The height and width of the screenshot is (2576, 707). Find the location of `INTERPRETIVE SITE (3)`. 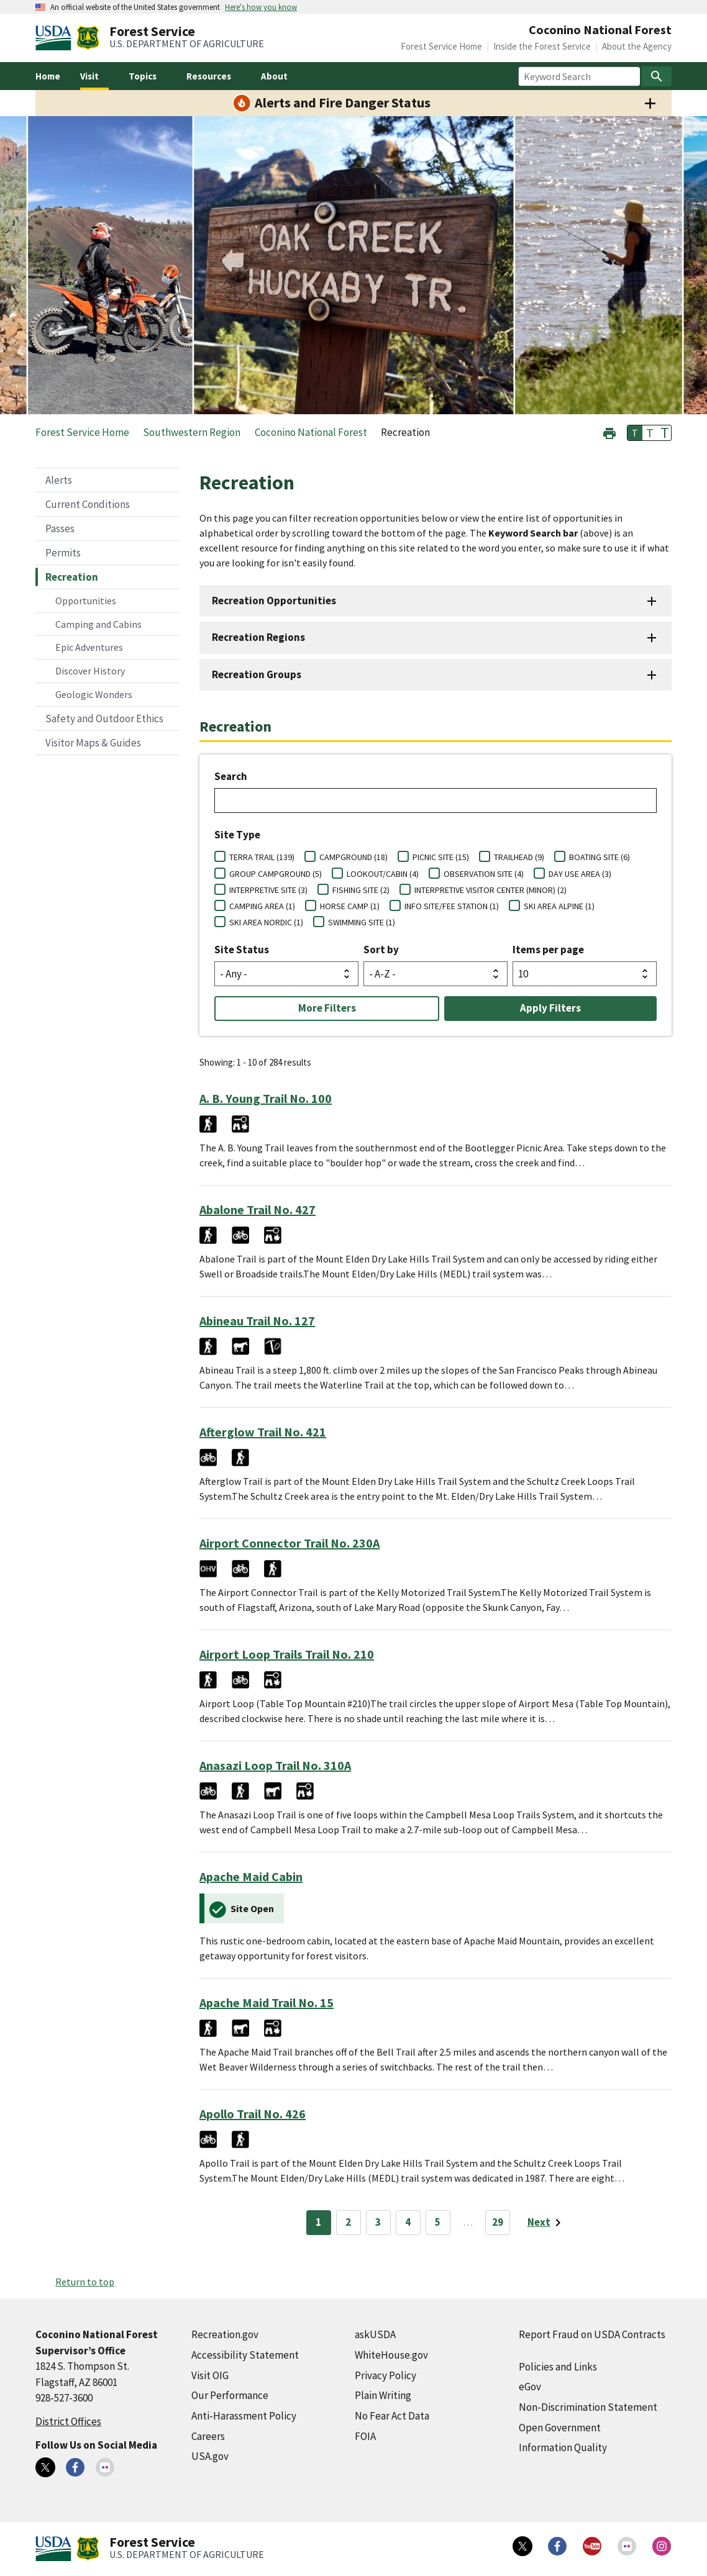

INTERPRETIVE SITE (3) is located at coordinates (268, 890).